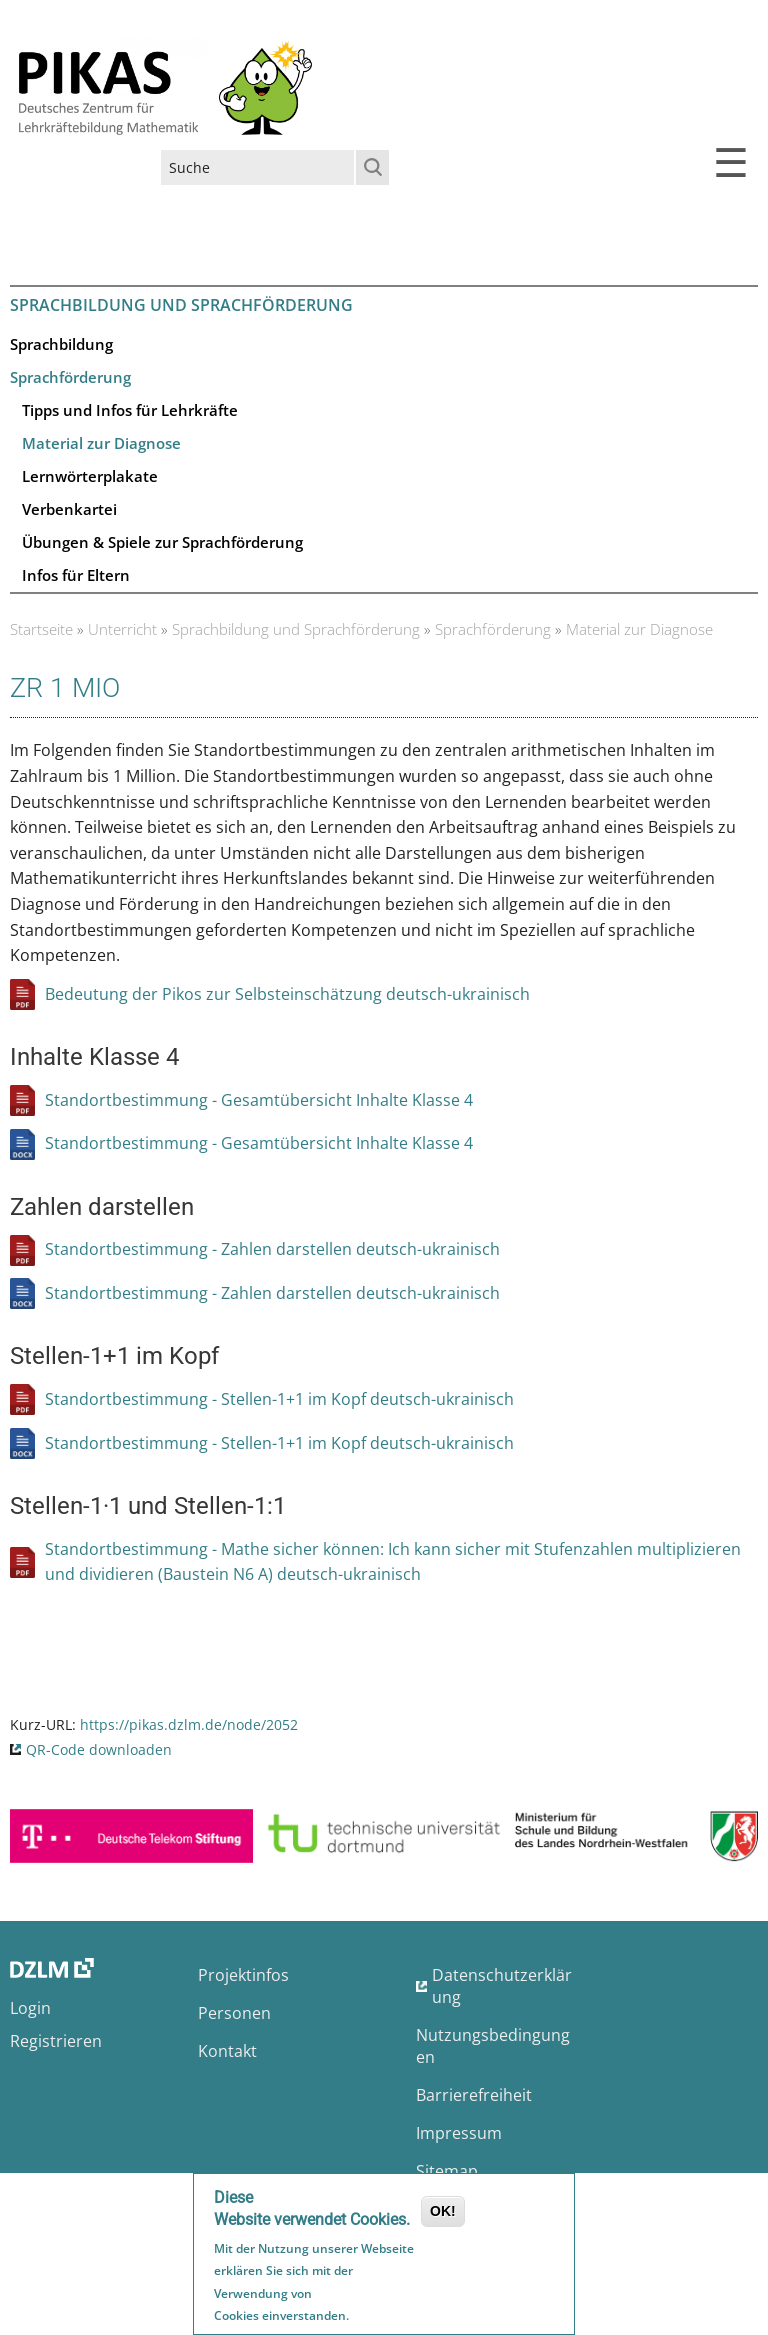  Describe the element at coordinates (76, 575) in the screenshot. I see `Infos für Eltern` at that location.